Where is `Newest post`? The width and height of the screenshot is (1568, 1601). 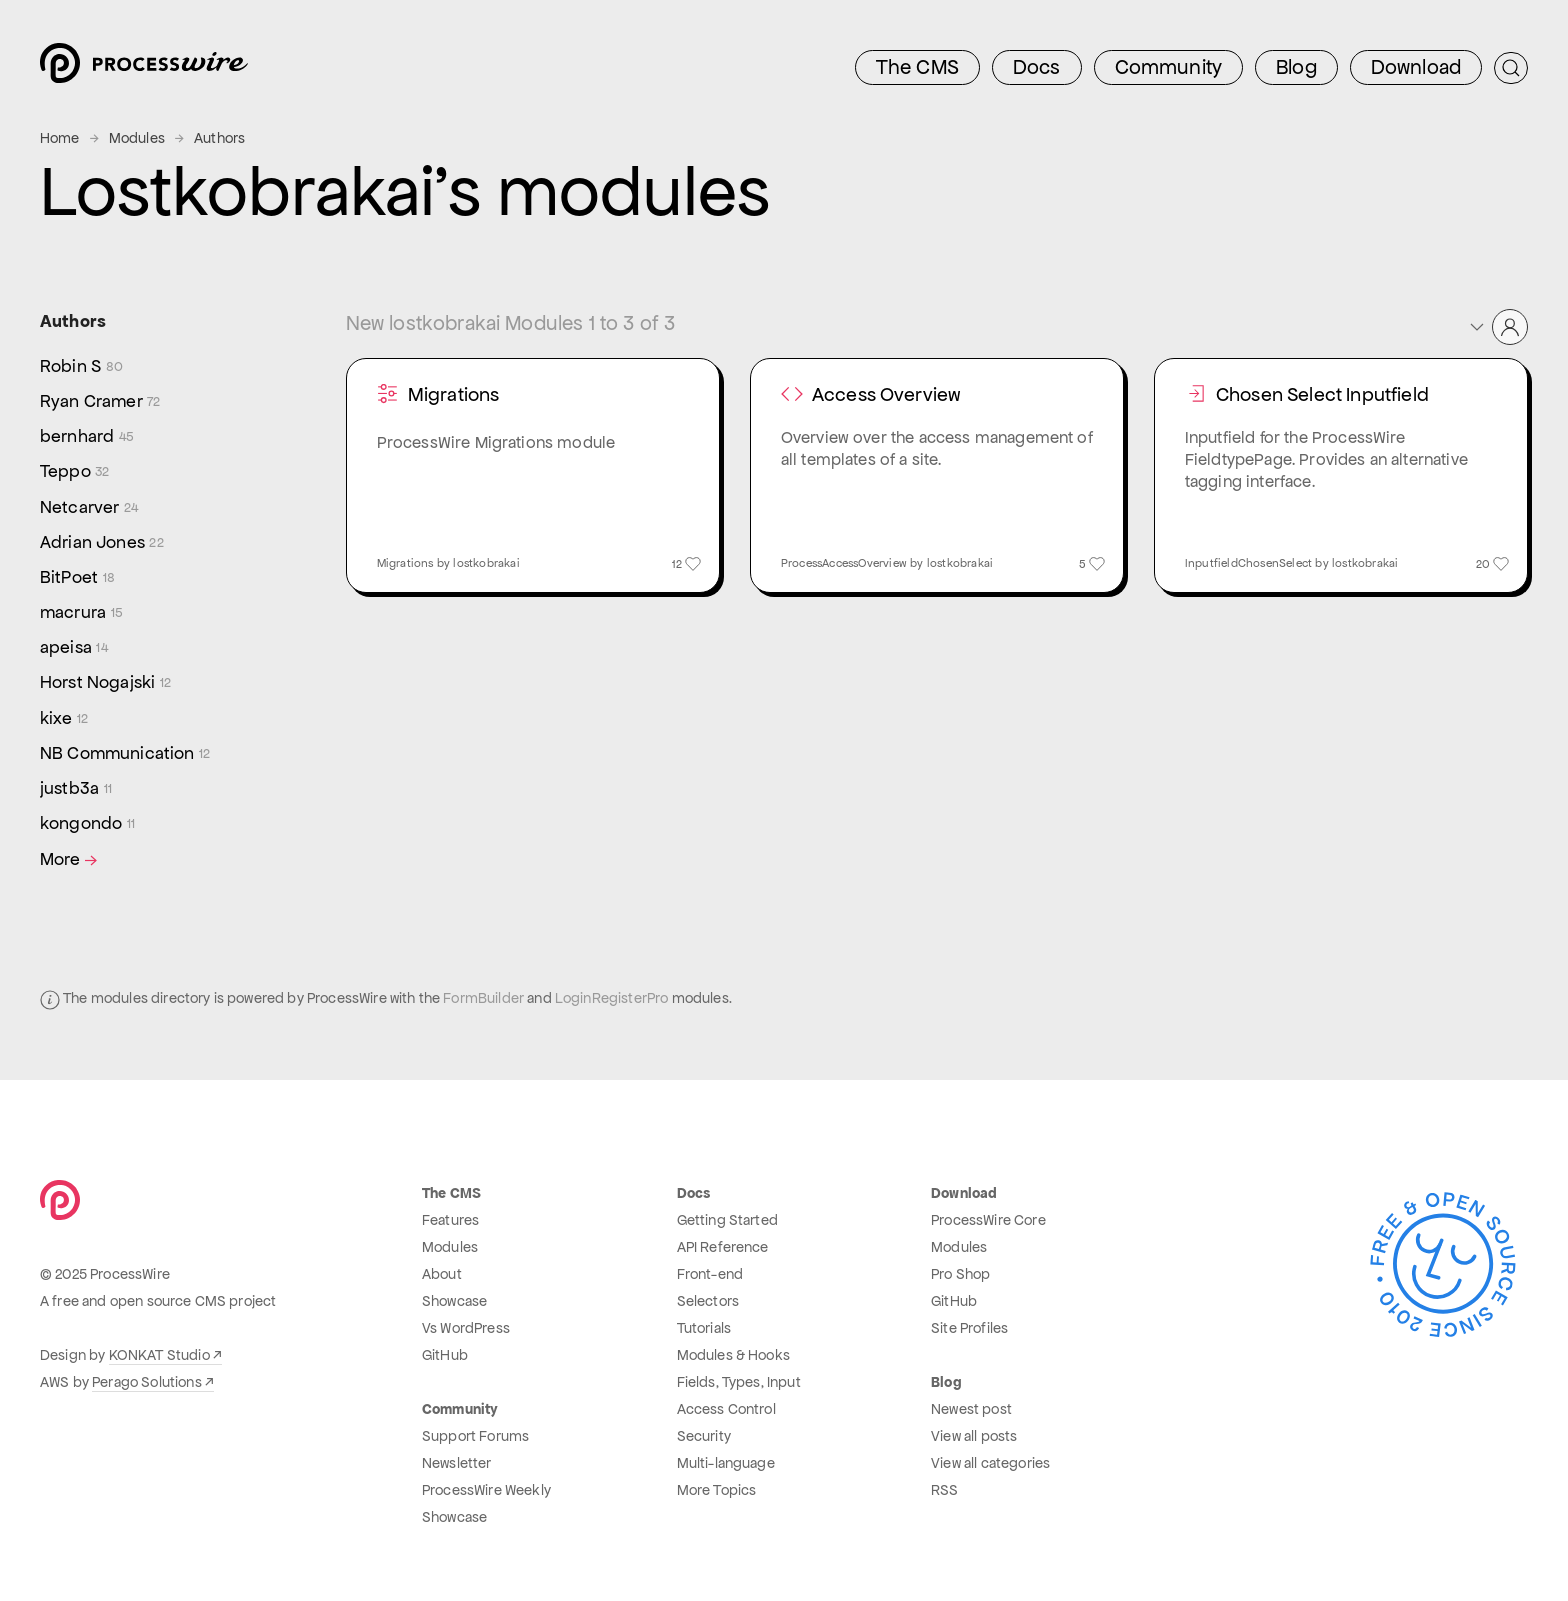 Newest post is located at coordinates (971, 1409).